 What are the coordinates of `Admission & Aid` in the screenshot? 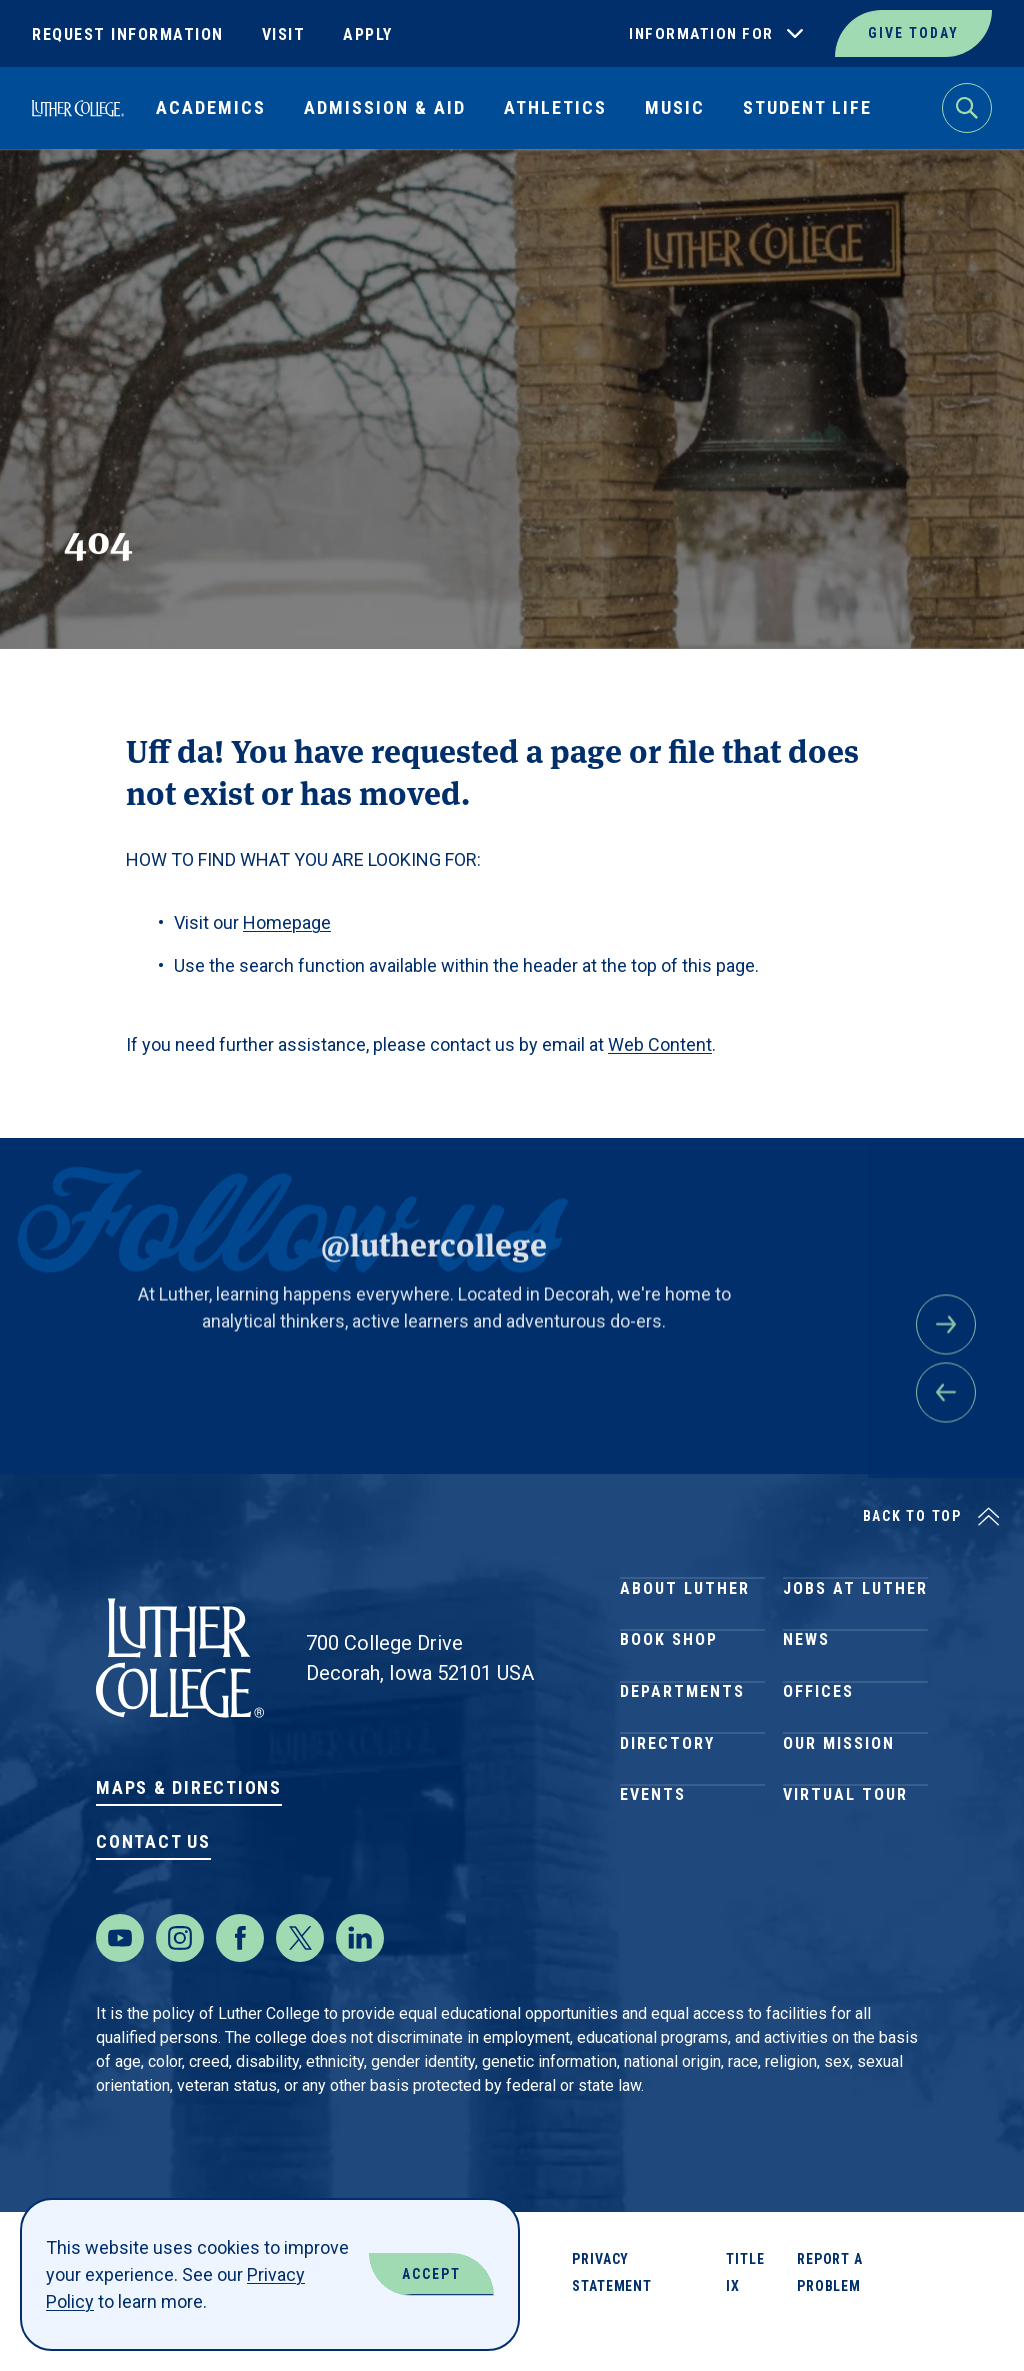 It's located at (385, 107).